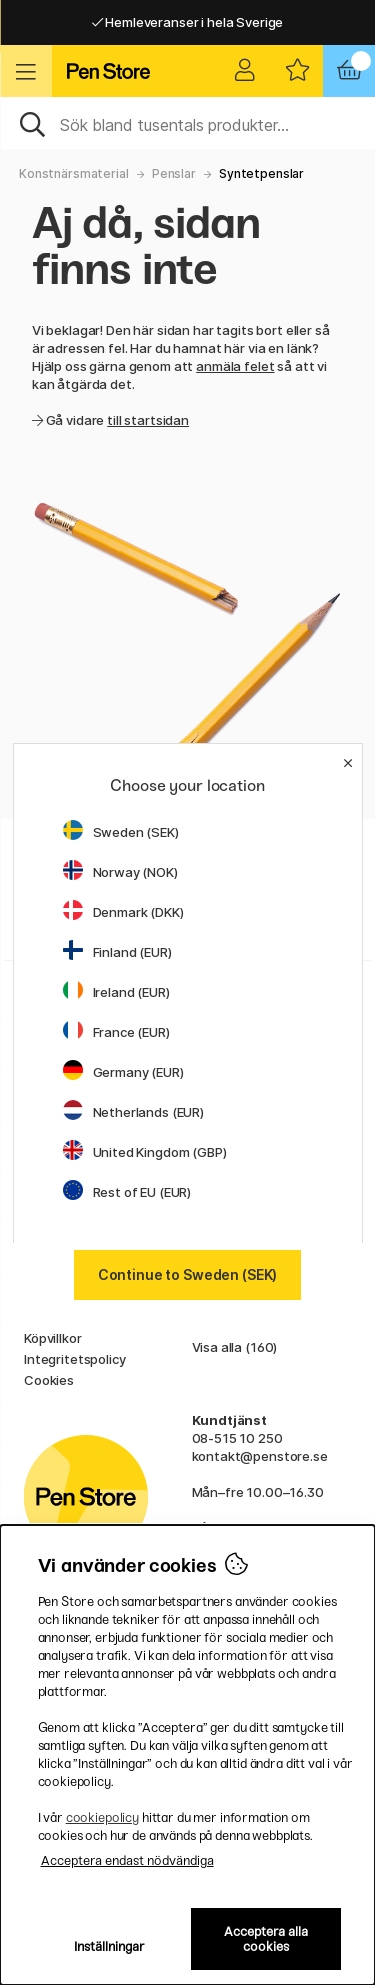 The image size is (375, 1985). What do you see at coordinates (134, 1112) in the screenshot?
I see `Netherlands (EUR)` at bounding box center [134, 1112].